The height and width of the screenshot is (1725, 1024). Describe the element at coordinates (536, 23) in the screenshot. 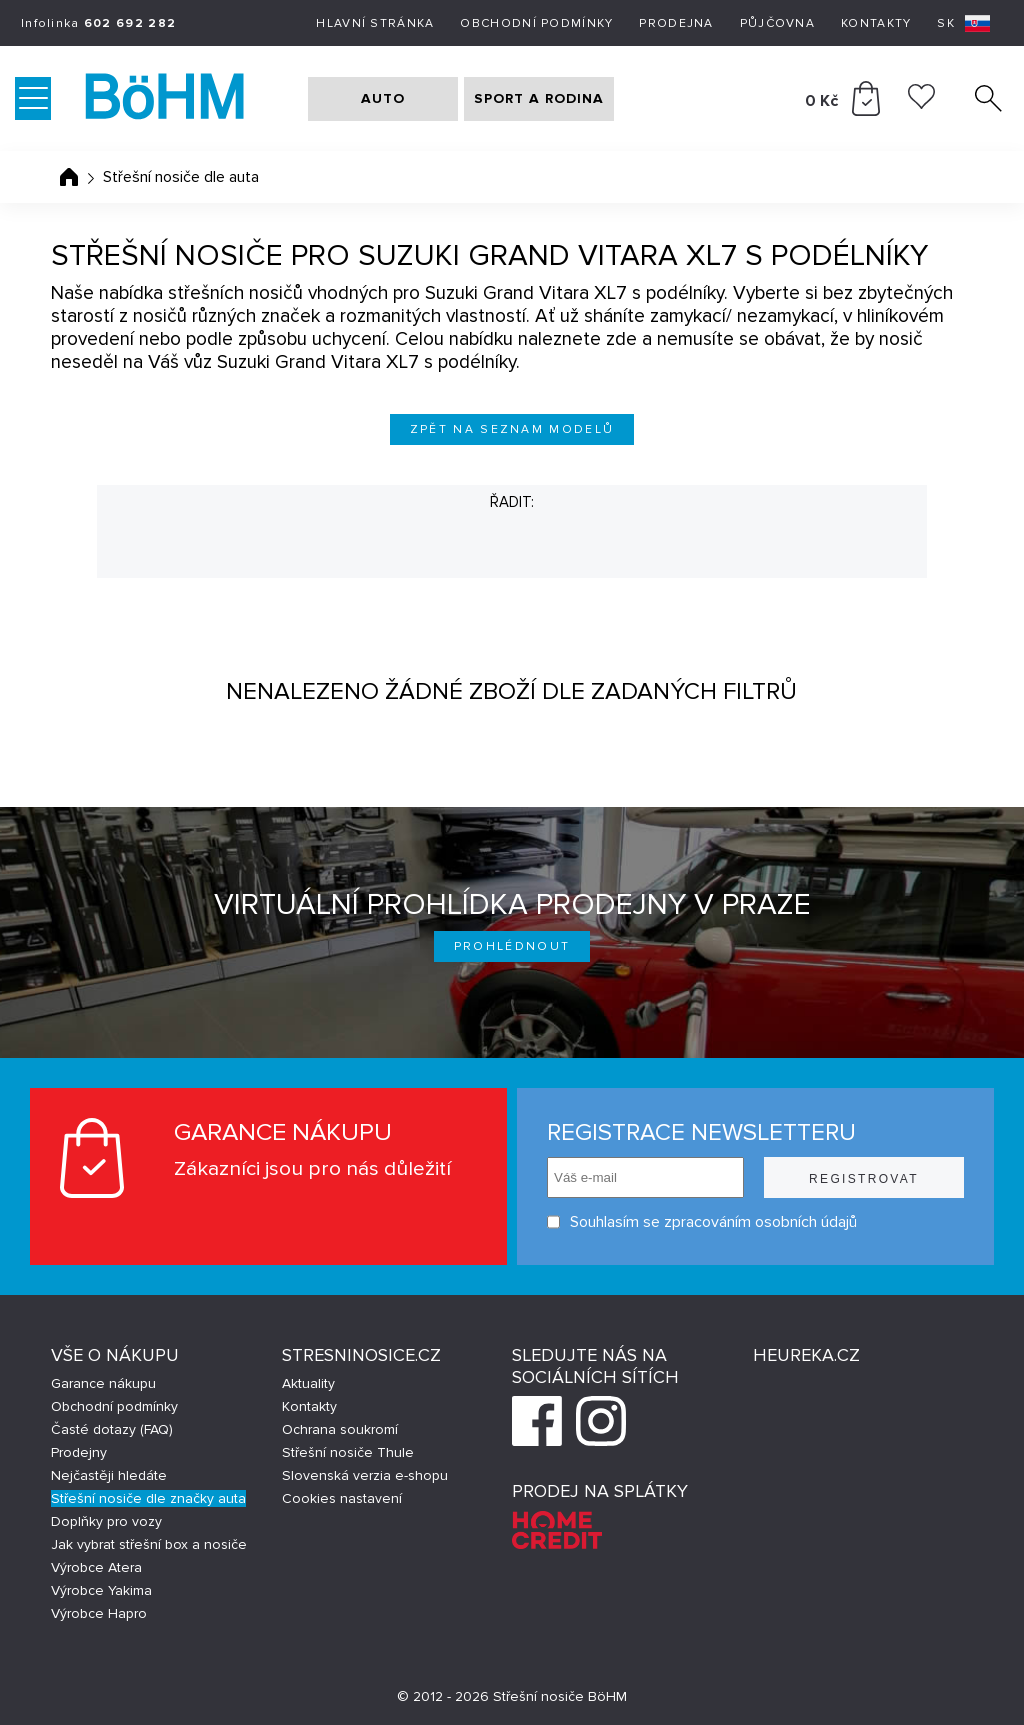

I see `Obchodní podmínky` at that location.